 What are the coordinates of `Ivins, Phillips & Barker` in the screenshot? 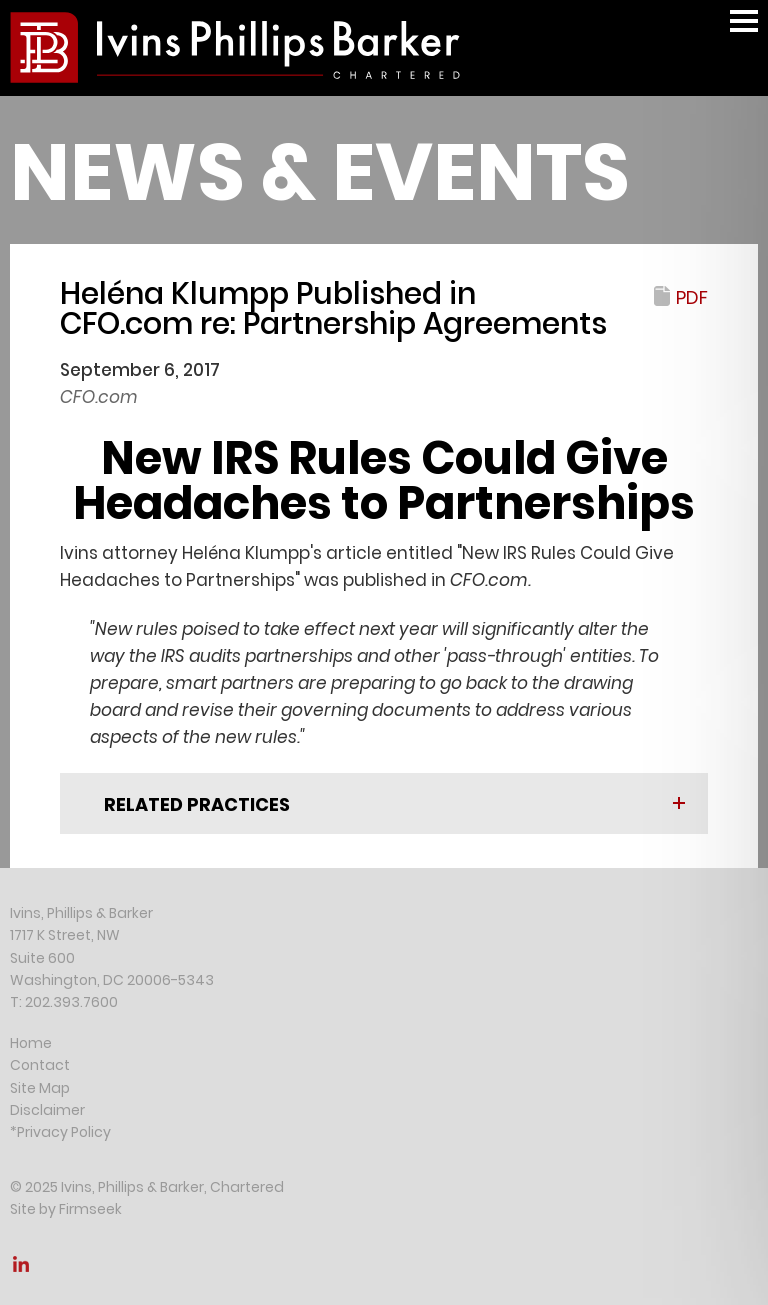 It's located at (81, 913).